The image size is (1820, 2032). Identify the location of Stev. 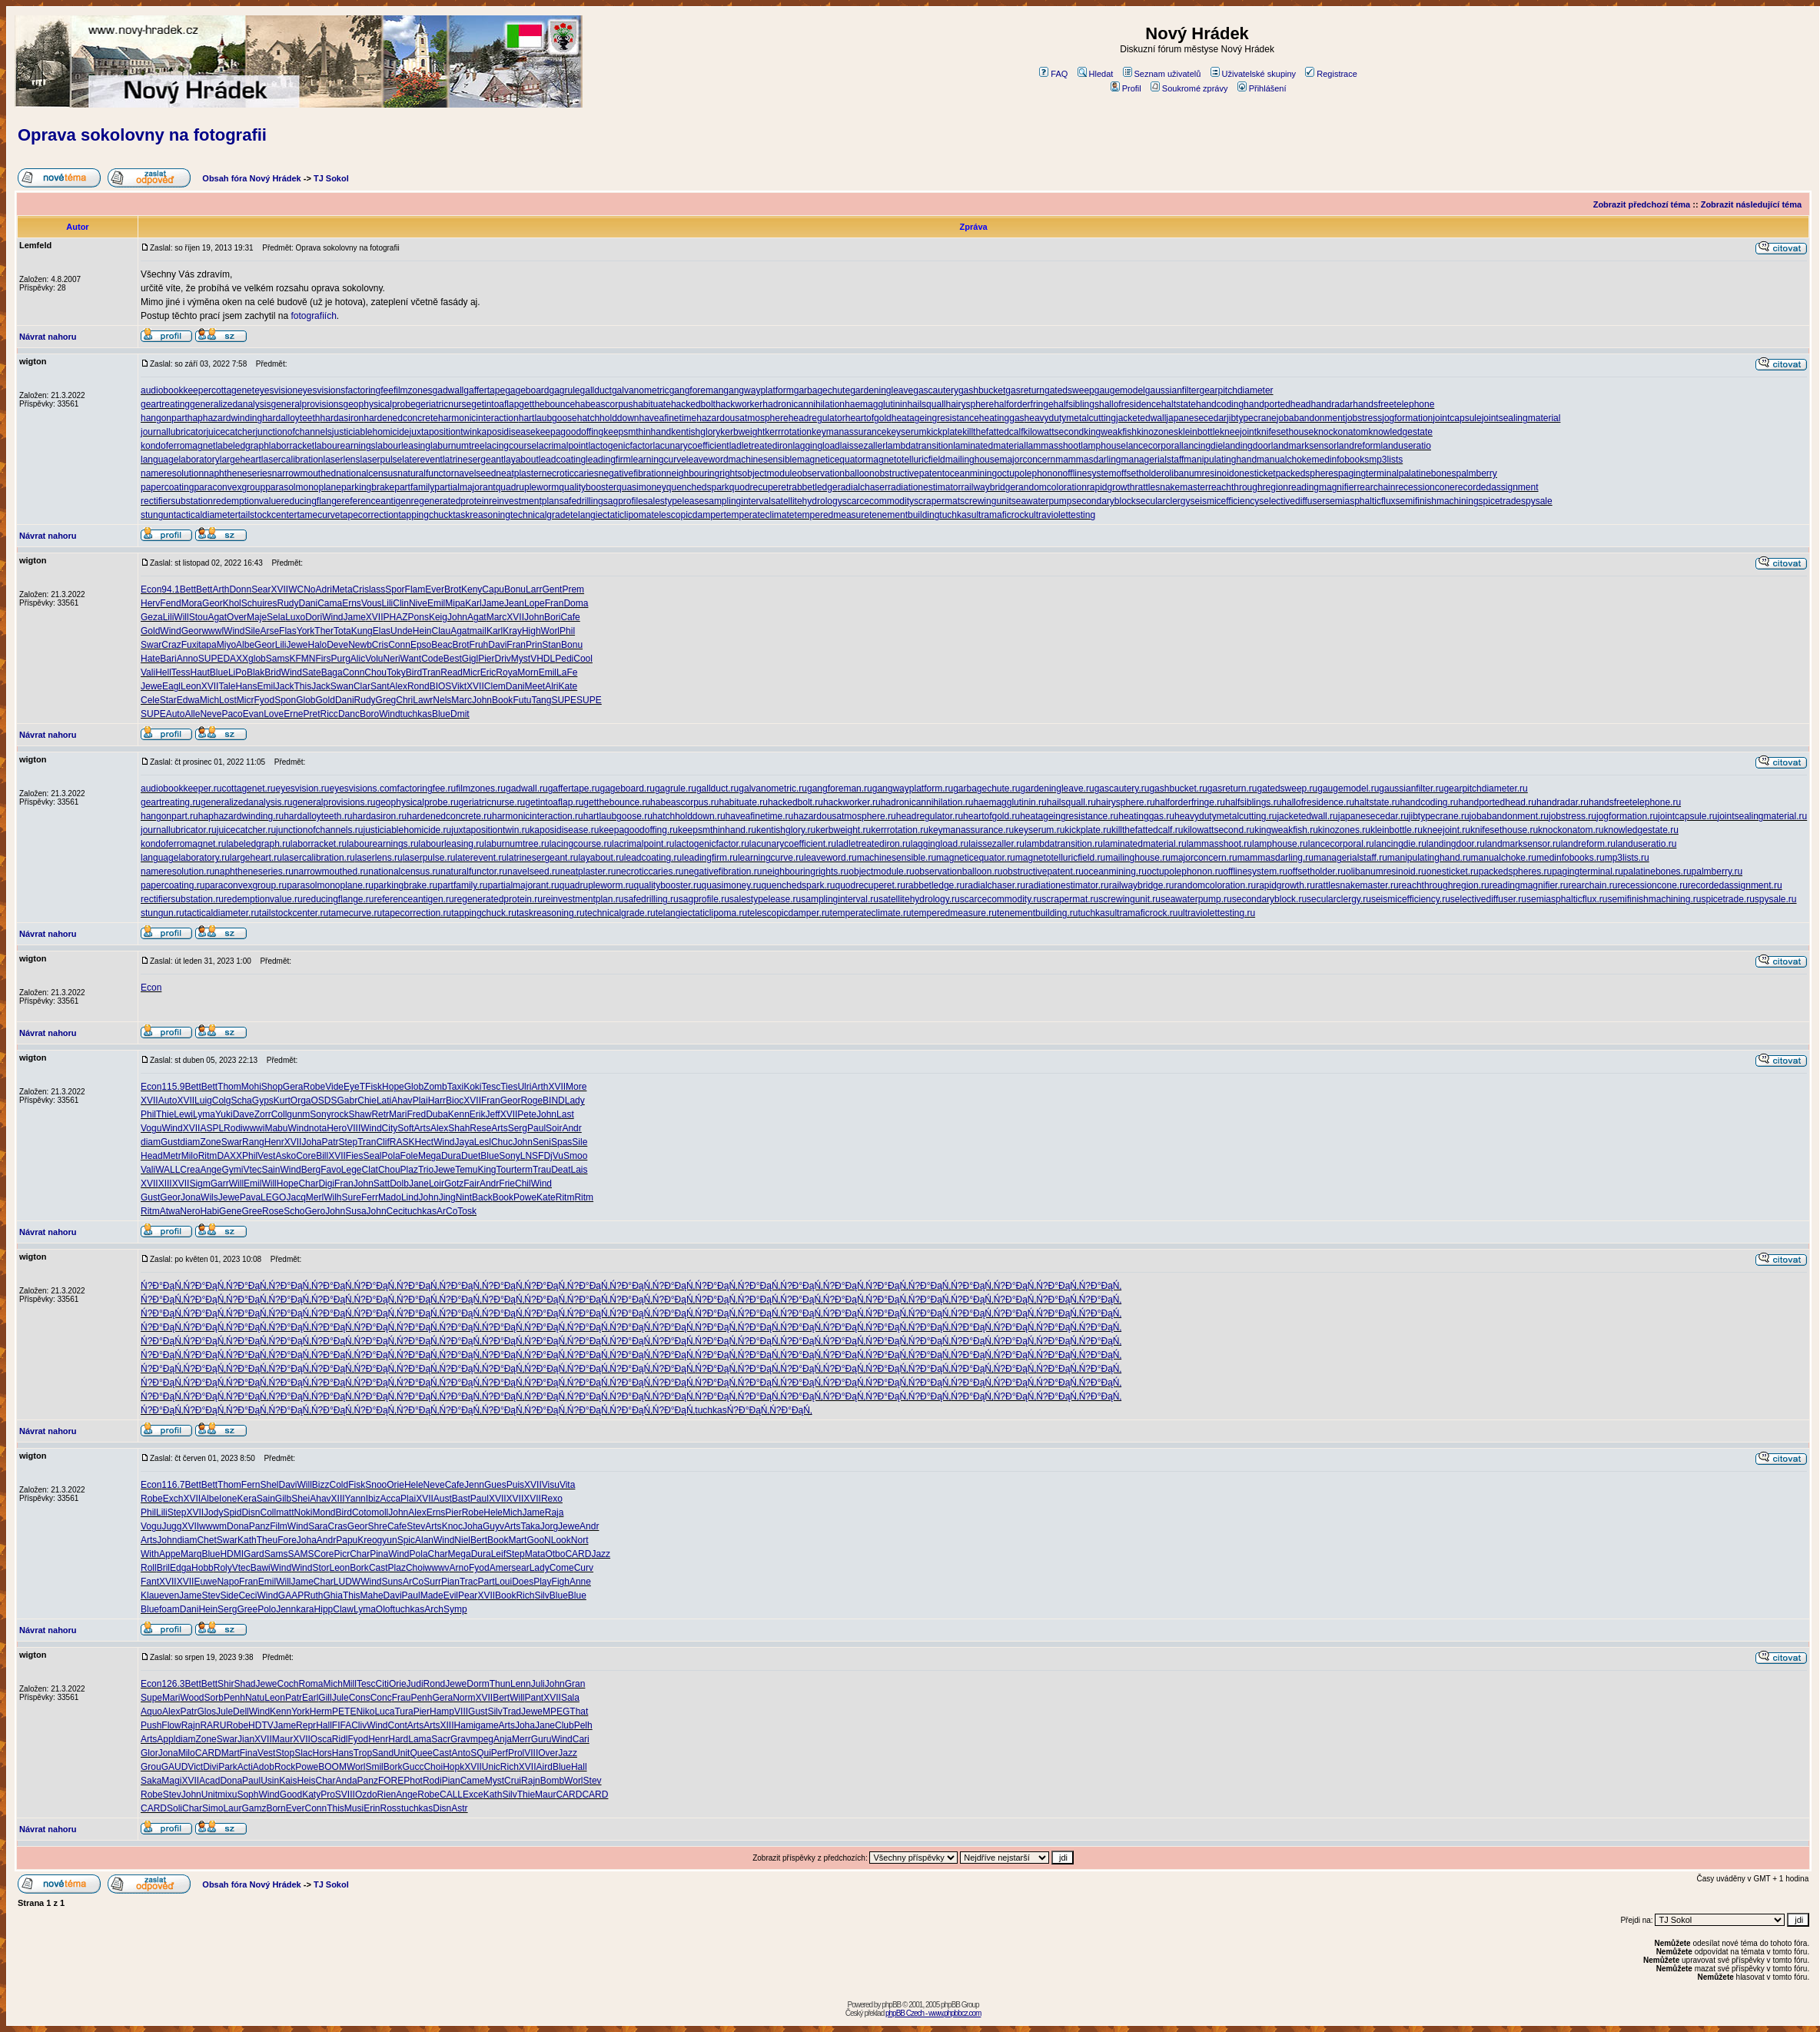
(416, 1526).